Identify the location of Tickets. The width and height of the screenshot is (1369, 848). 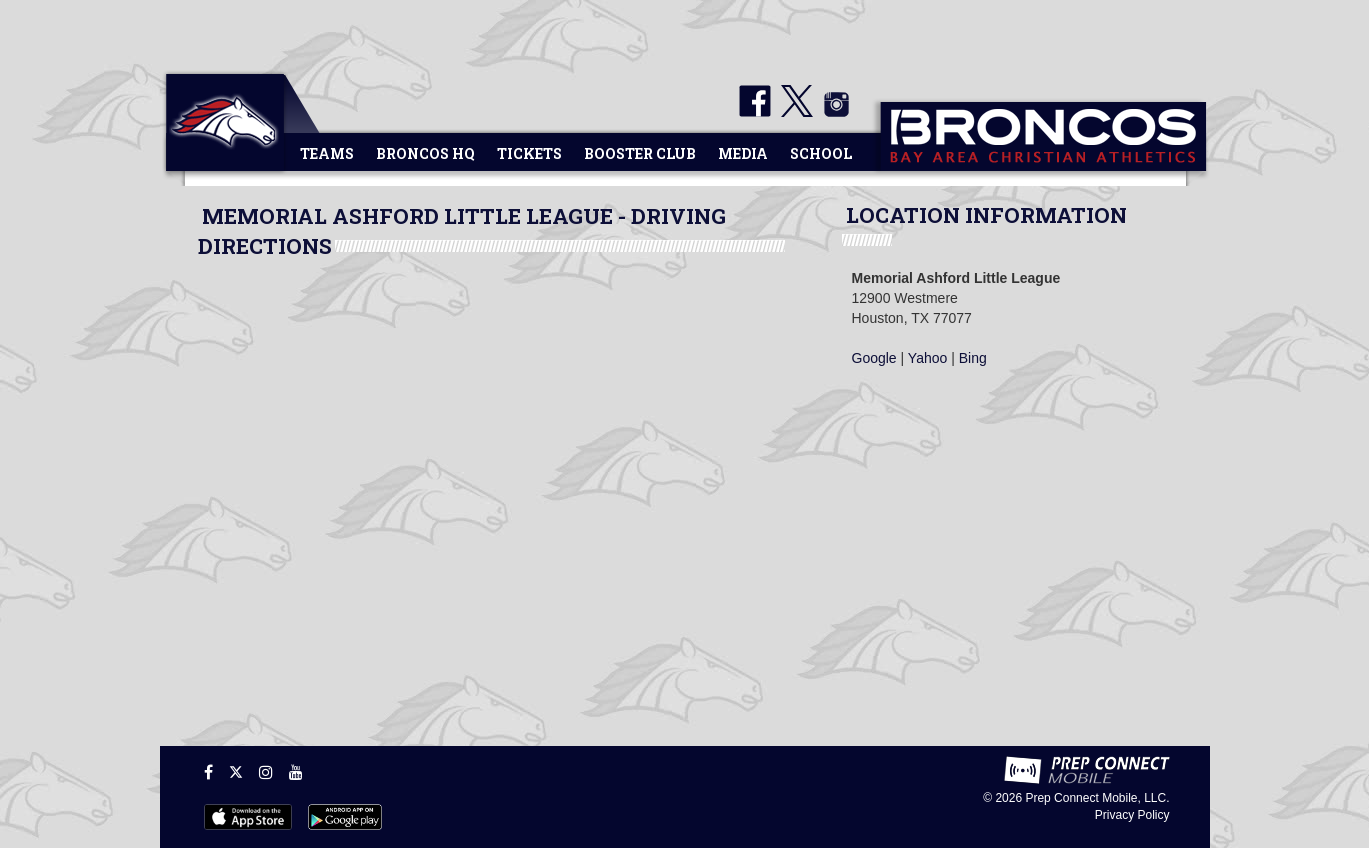
(529, 153).